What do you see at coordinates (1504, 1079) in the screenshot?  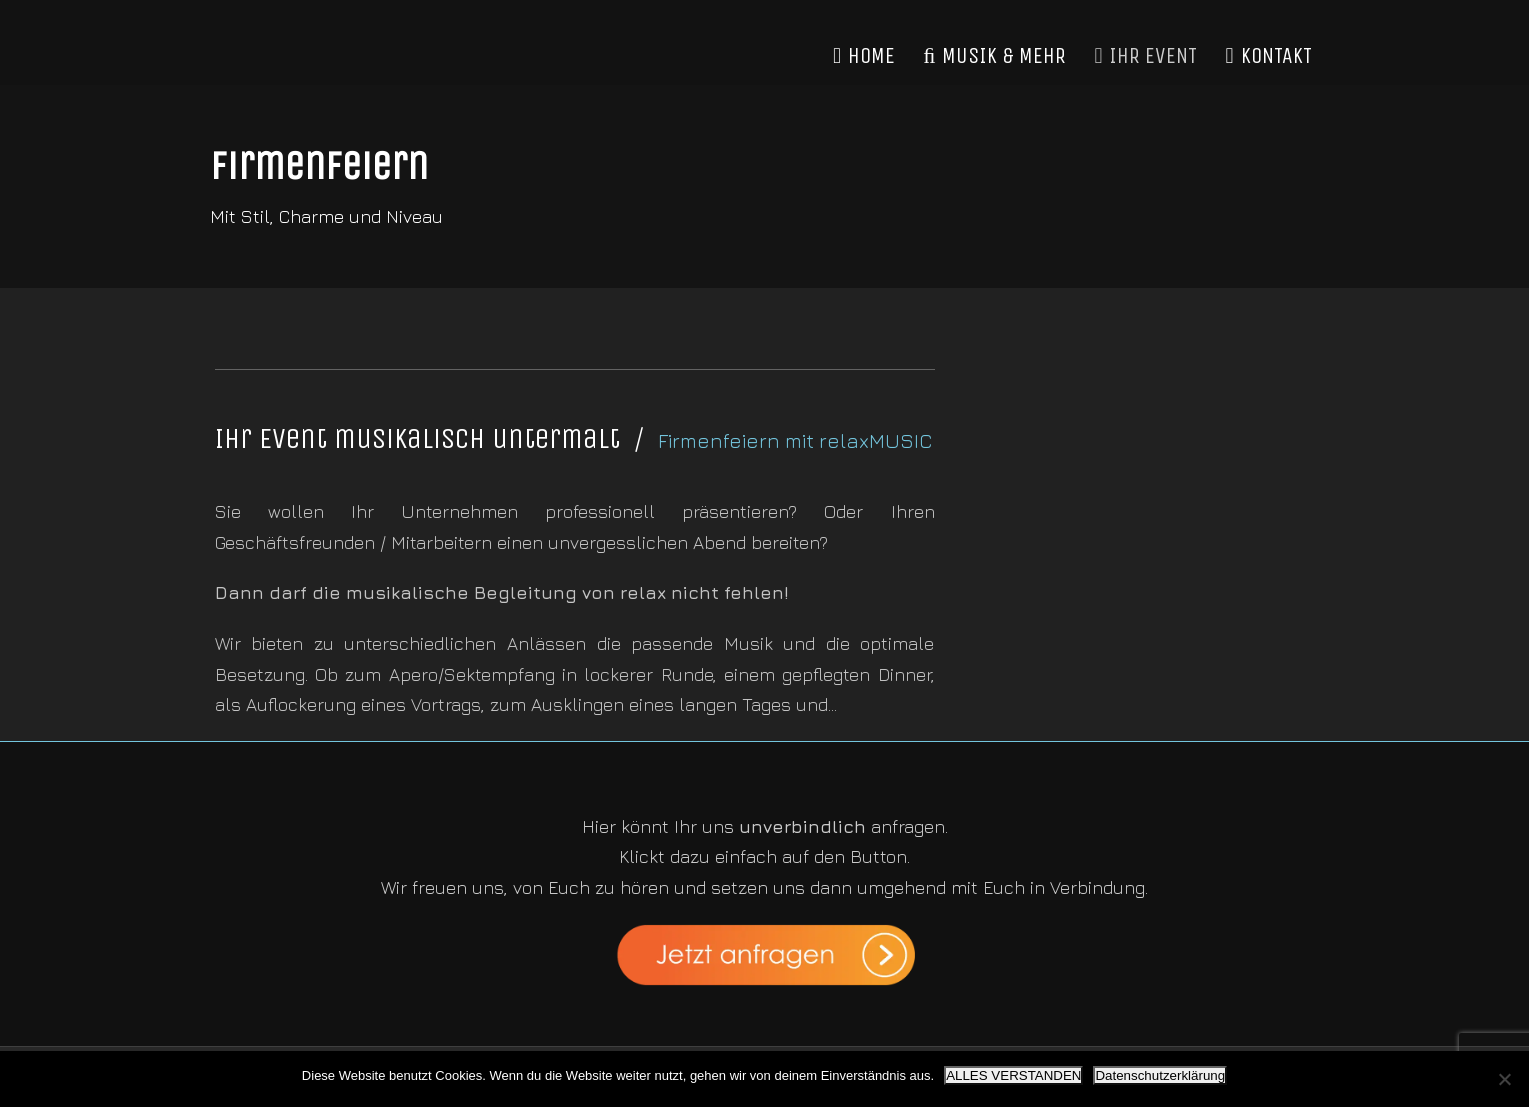 I see `[Nein]` at bounding box center [1504, 1079].